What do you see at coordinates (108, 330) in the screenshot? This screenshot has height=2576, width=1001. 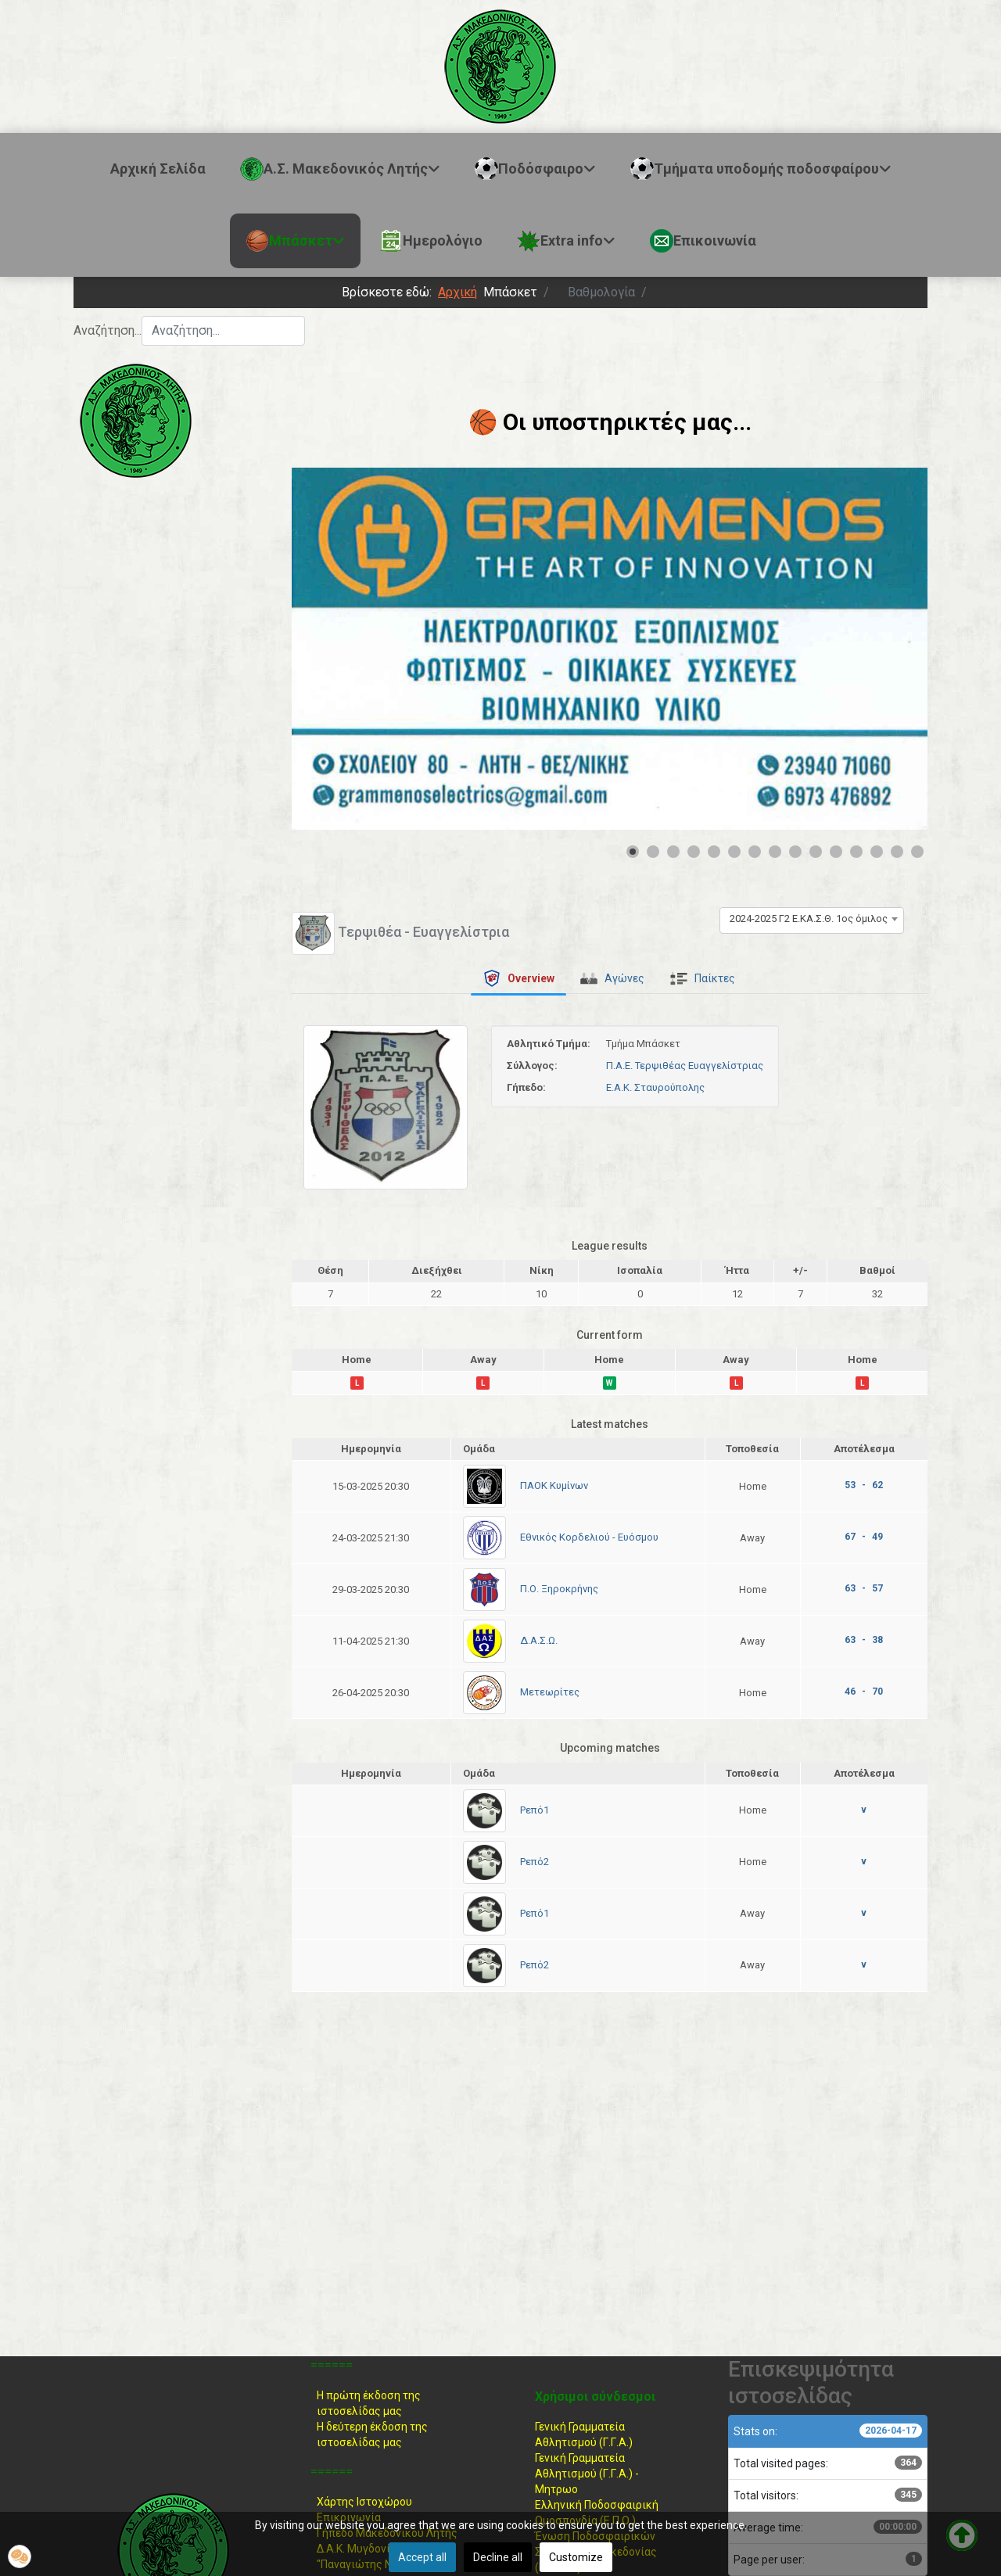 I see `Αναζήτηση...` at bounding box center [108, 330].